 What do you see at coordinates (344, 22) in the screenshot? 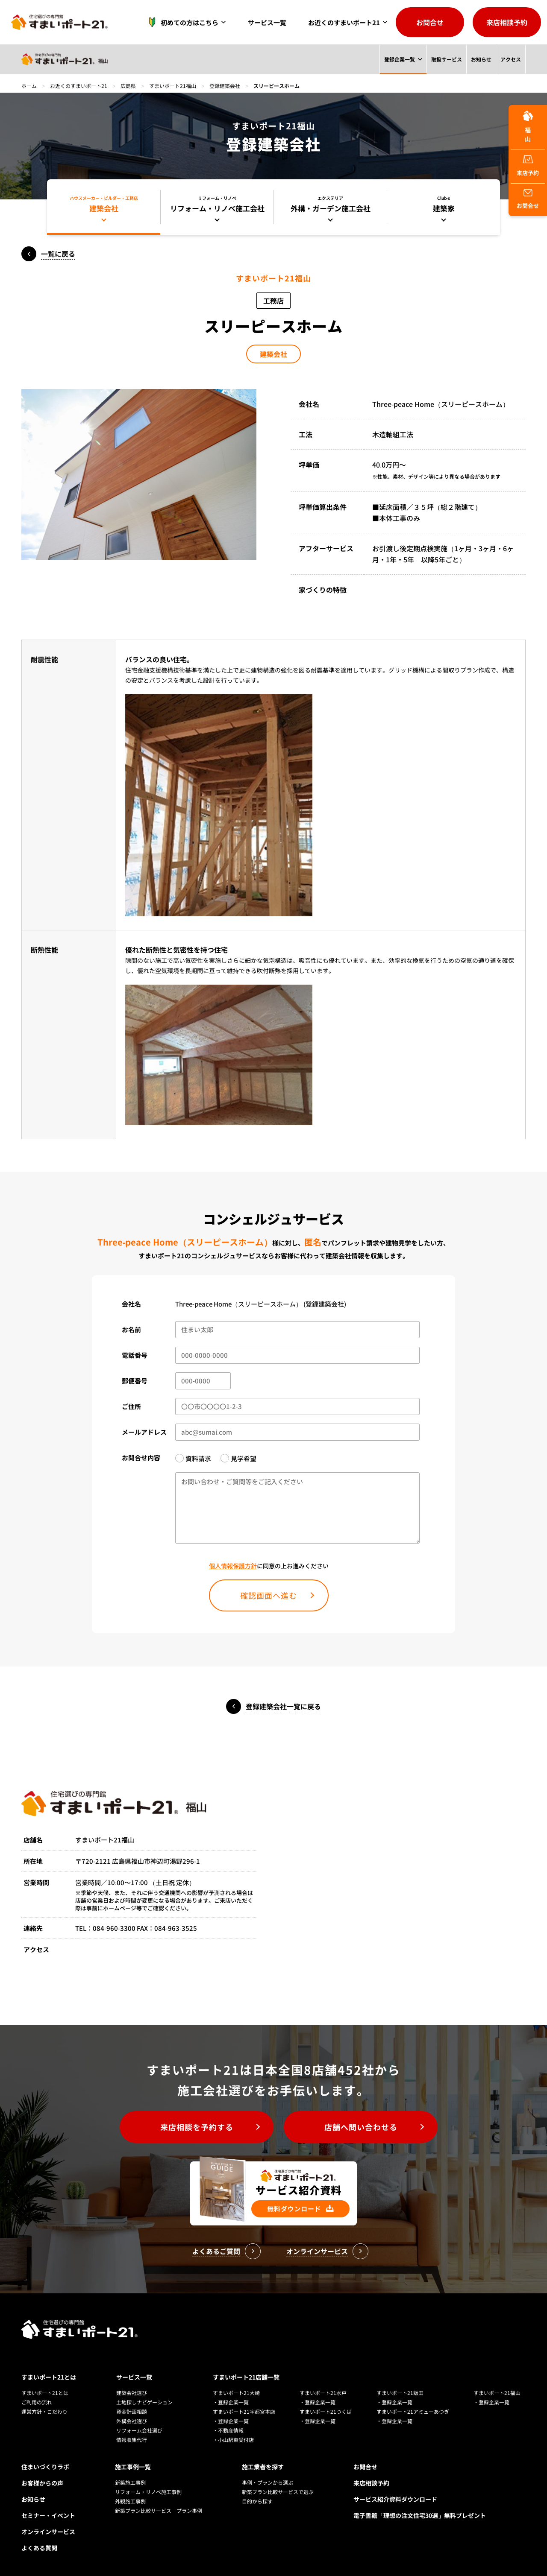
I see `お近くのすまいポート21` at bounding box center [344, 22].